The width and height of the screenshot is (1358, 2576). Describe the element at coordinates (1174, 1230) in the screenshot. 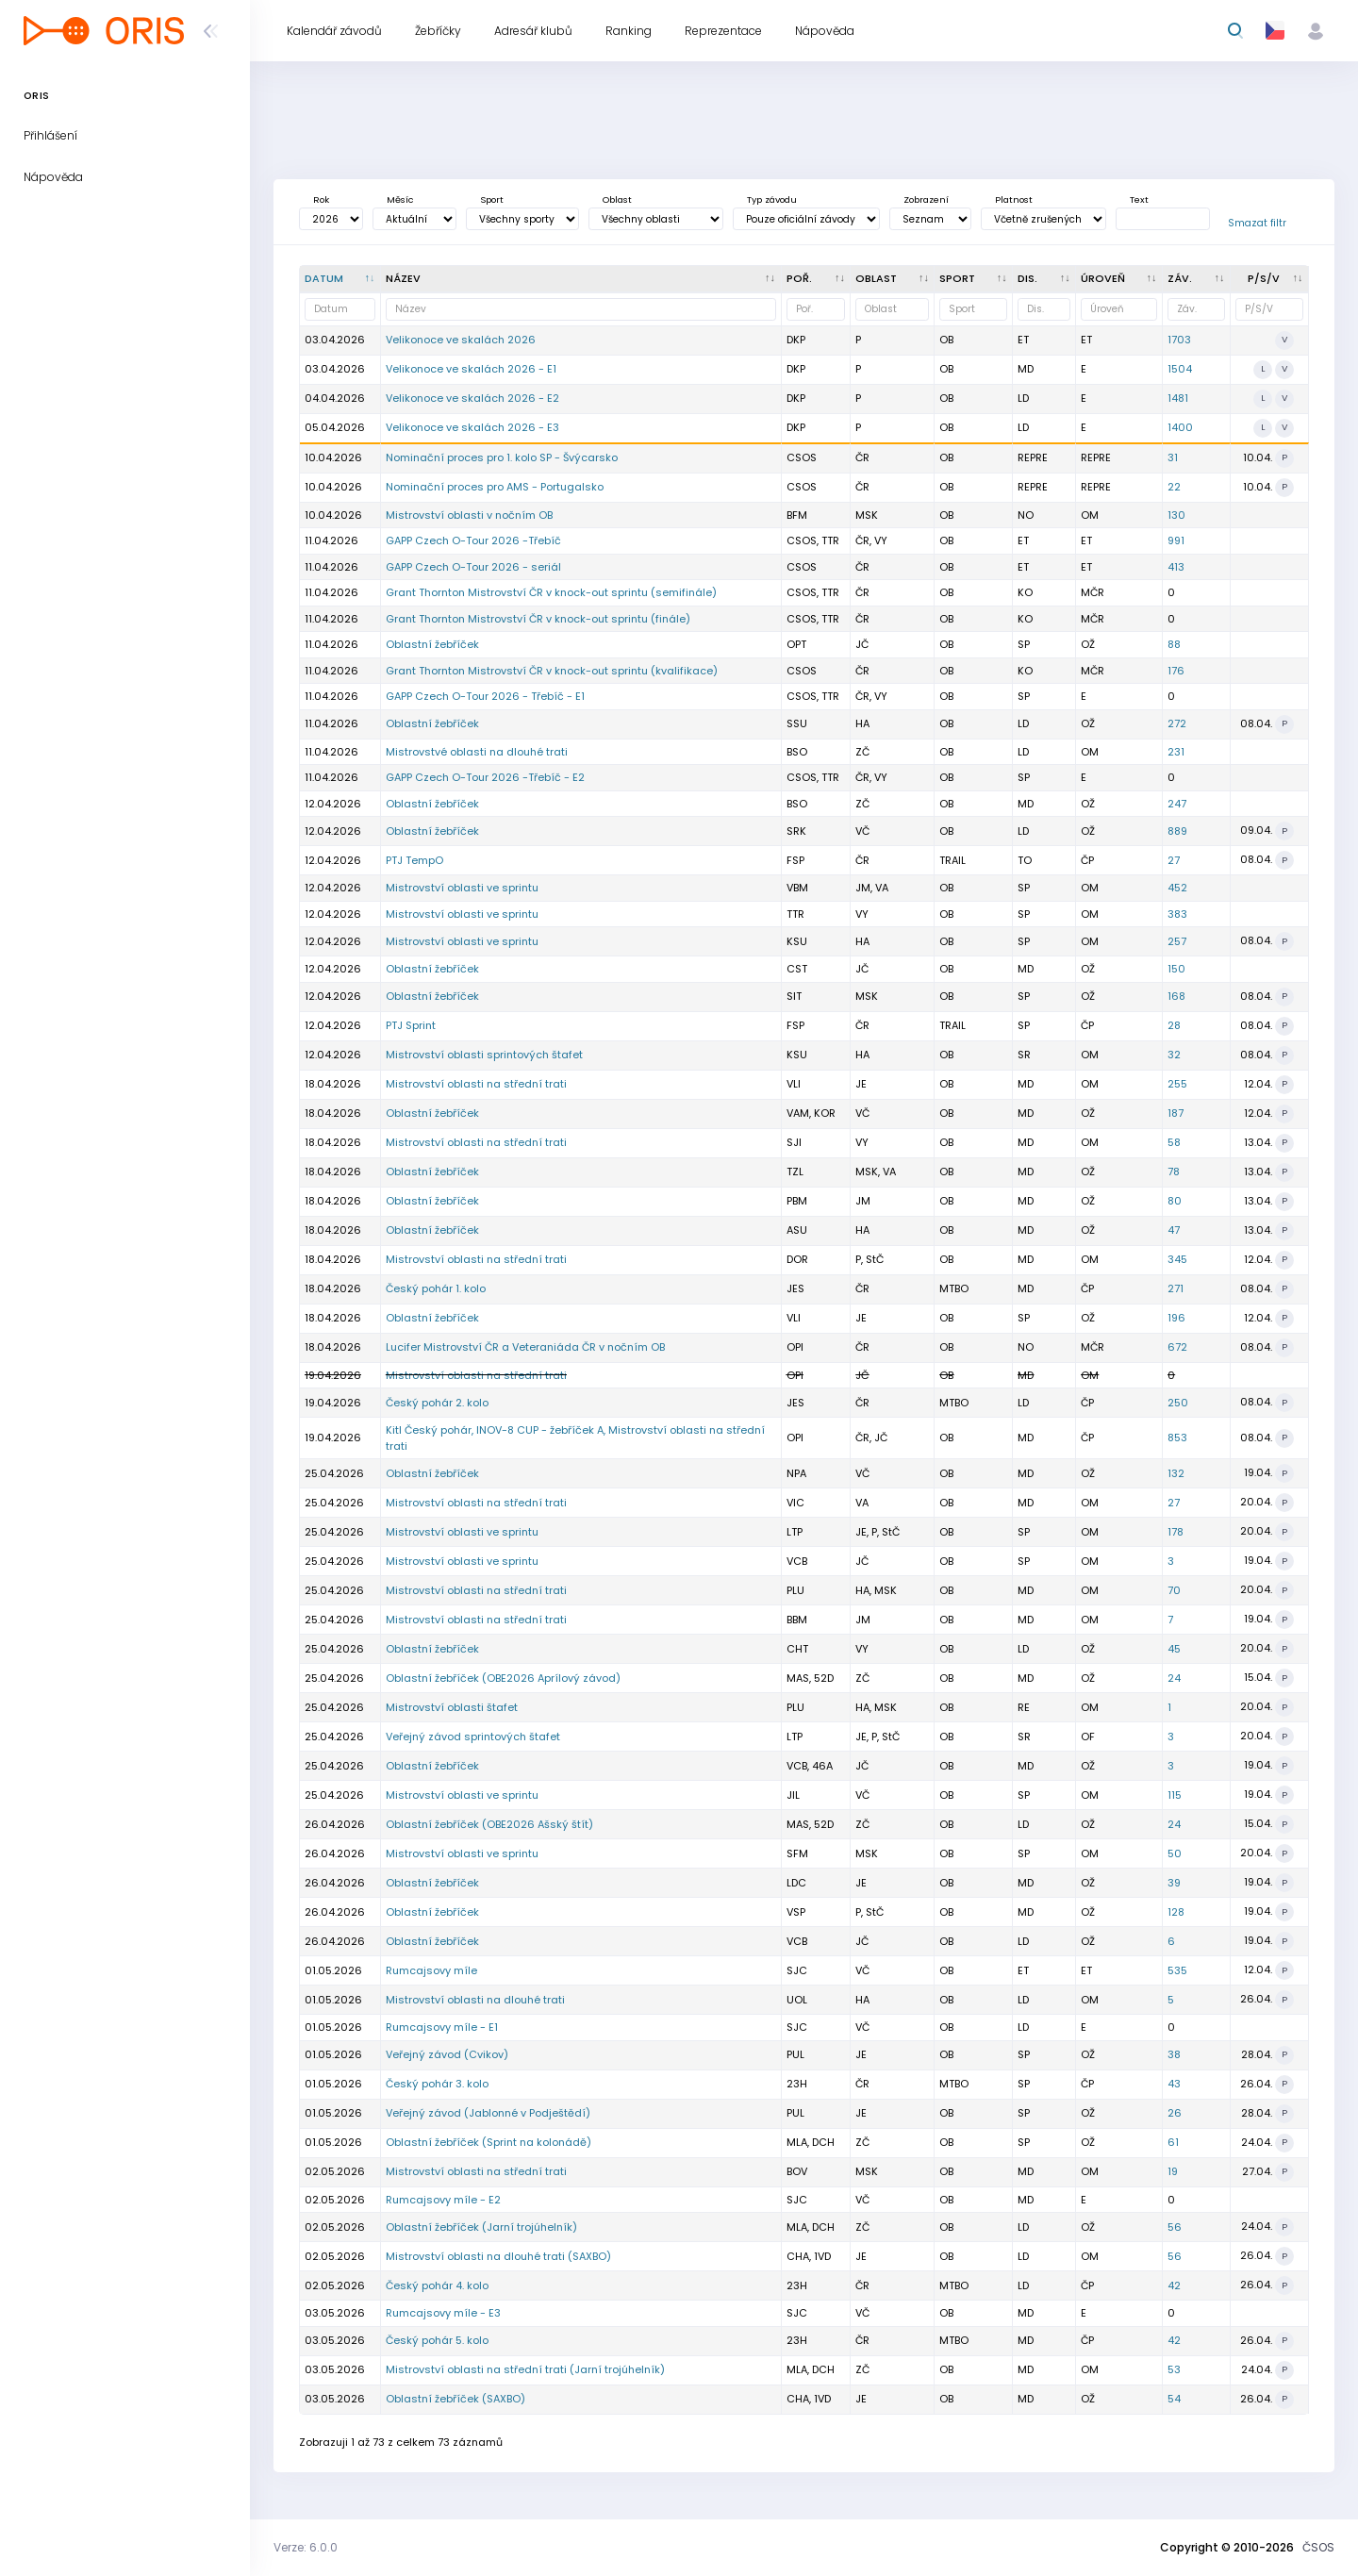

I see `47` at that location.